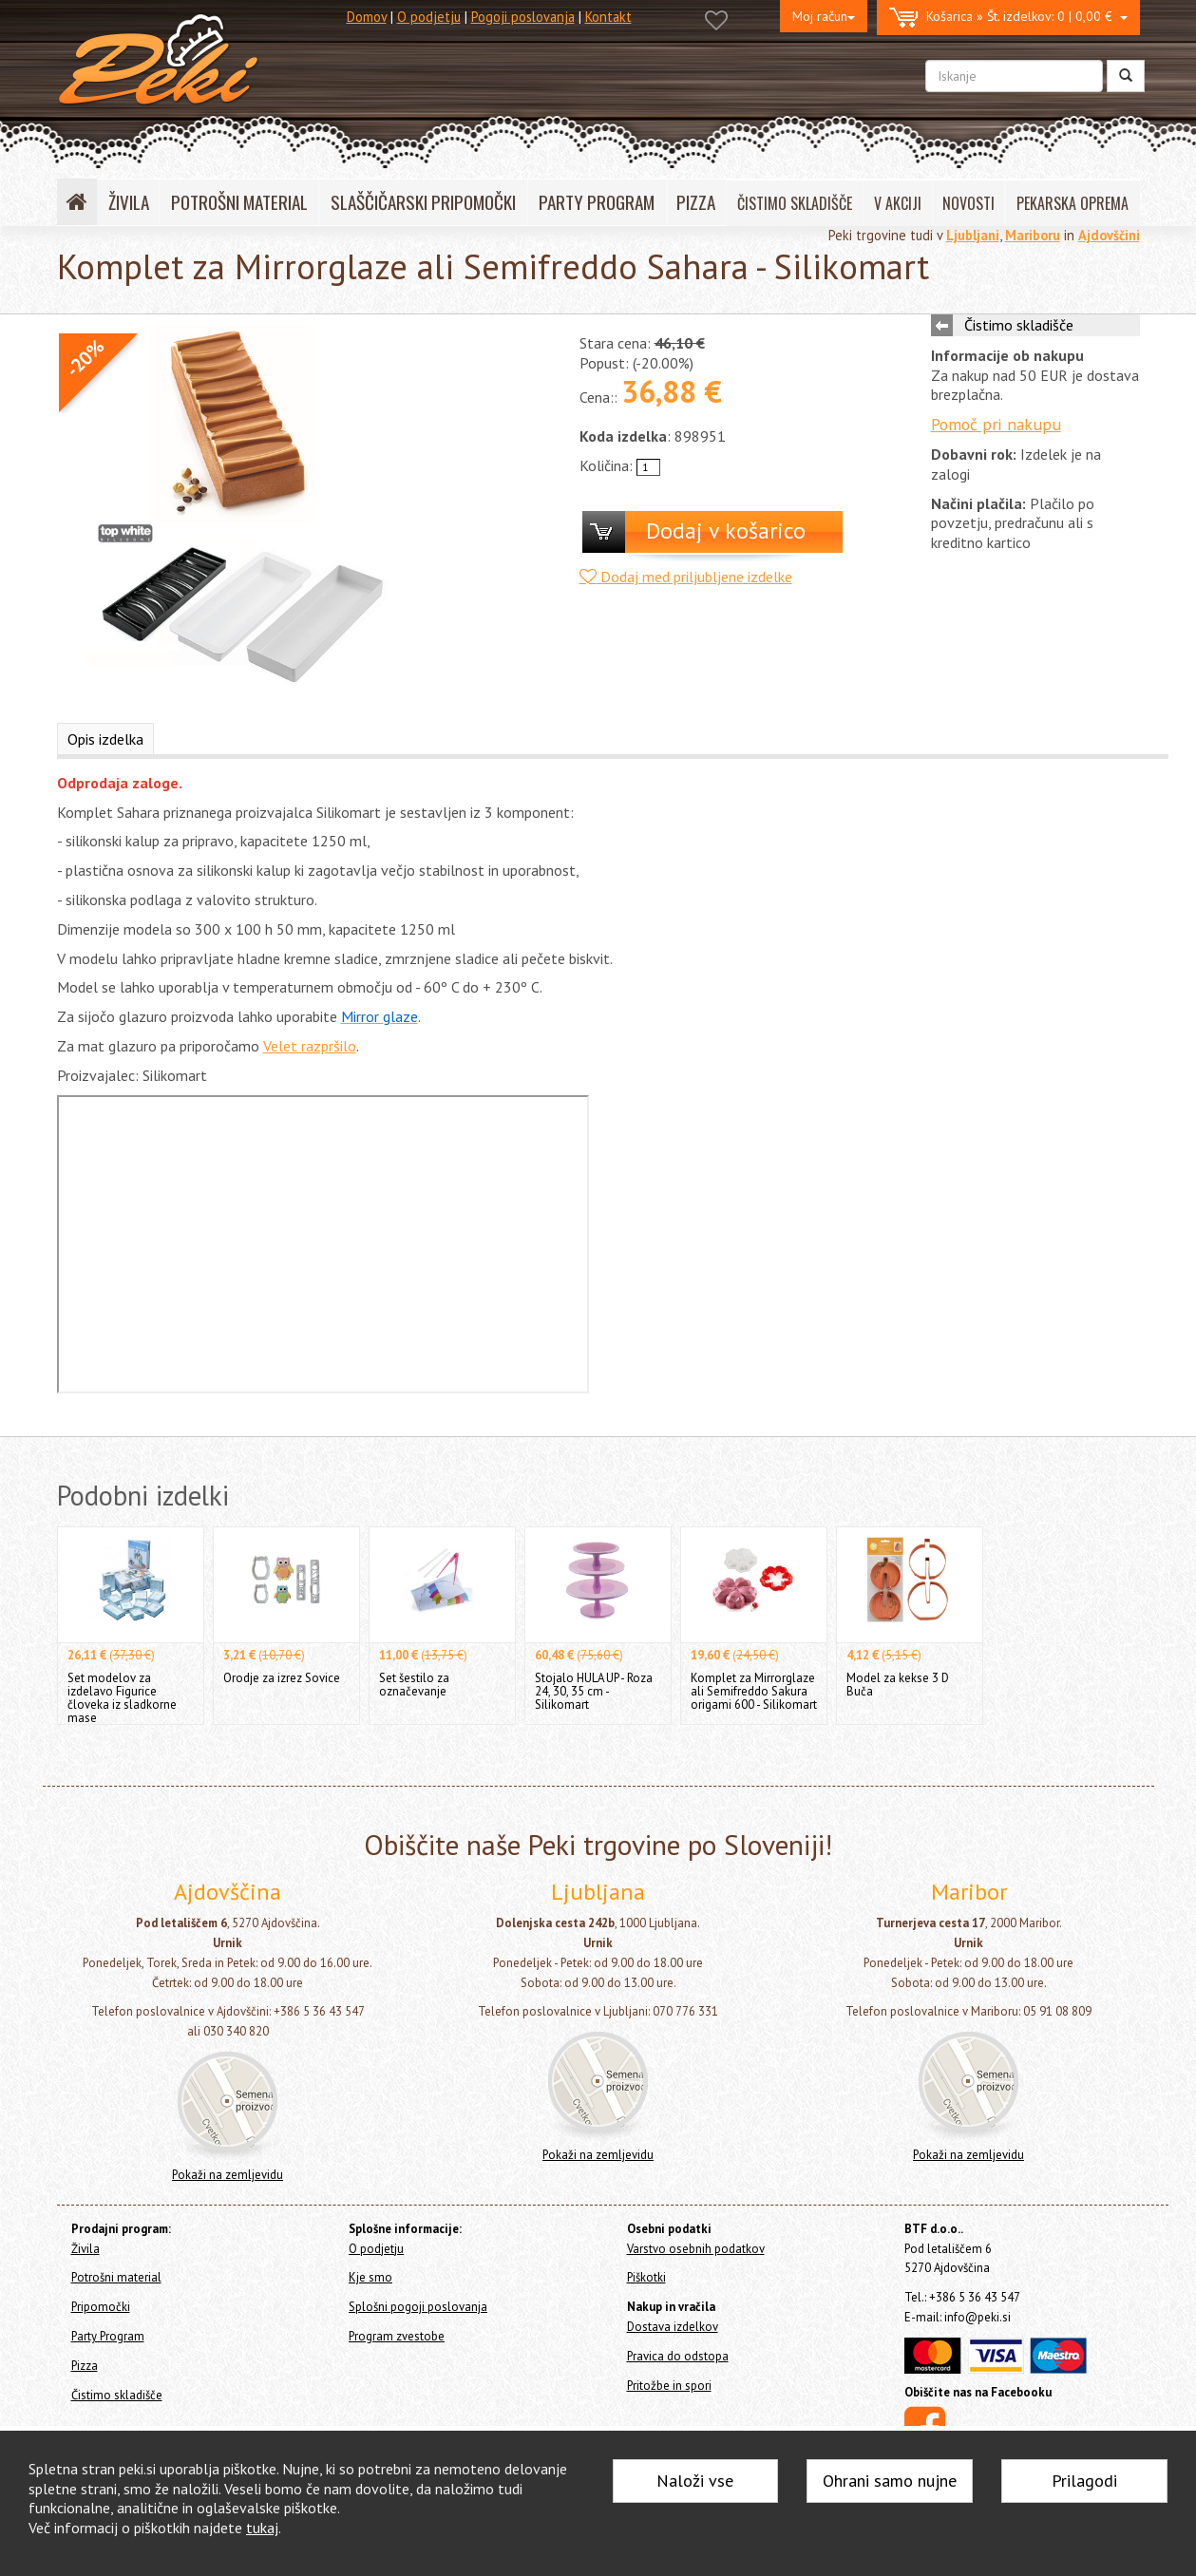 This screenshot has width=1196, height=2576. Describe the element at coordinates (1084, 2480) in the screenshot. I see `Prilagodi` at that location.